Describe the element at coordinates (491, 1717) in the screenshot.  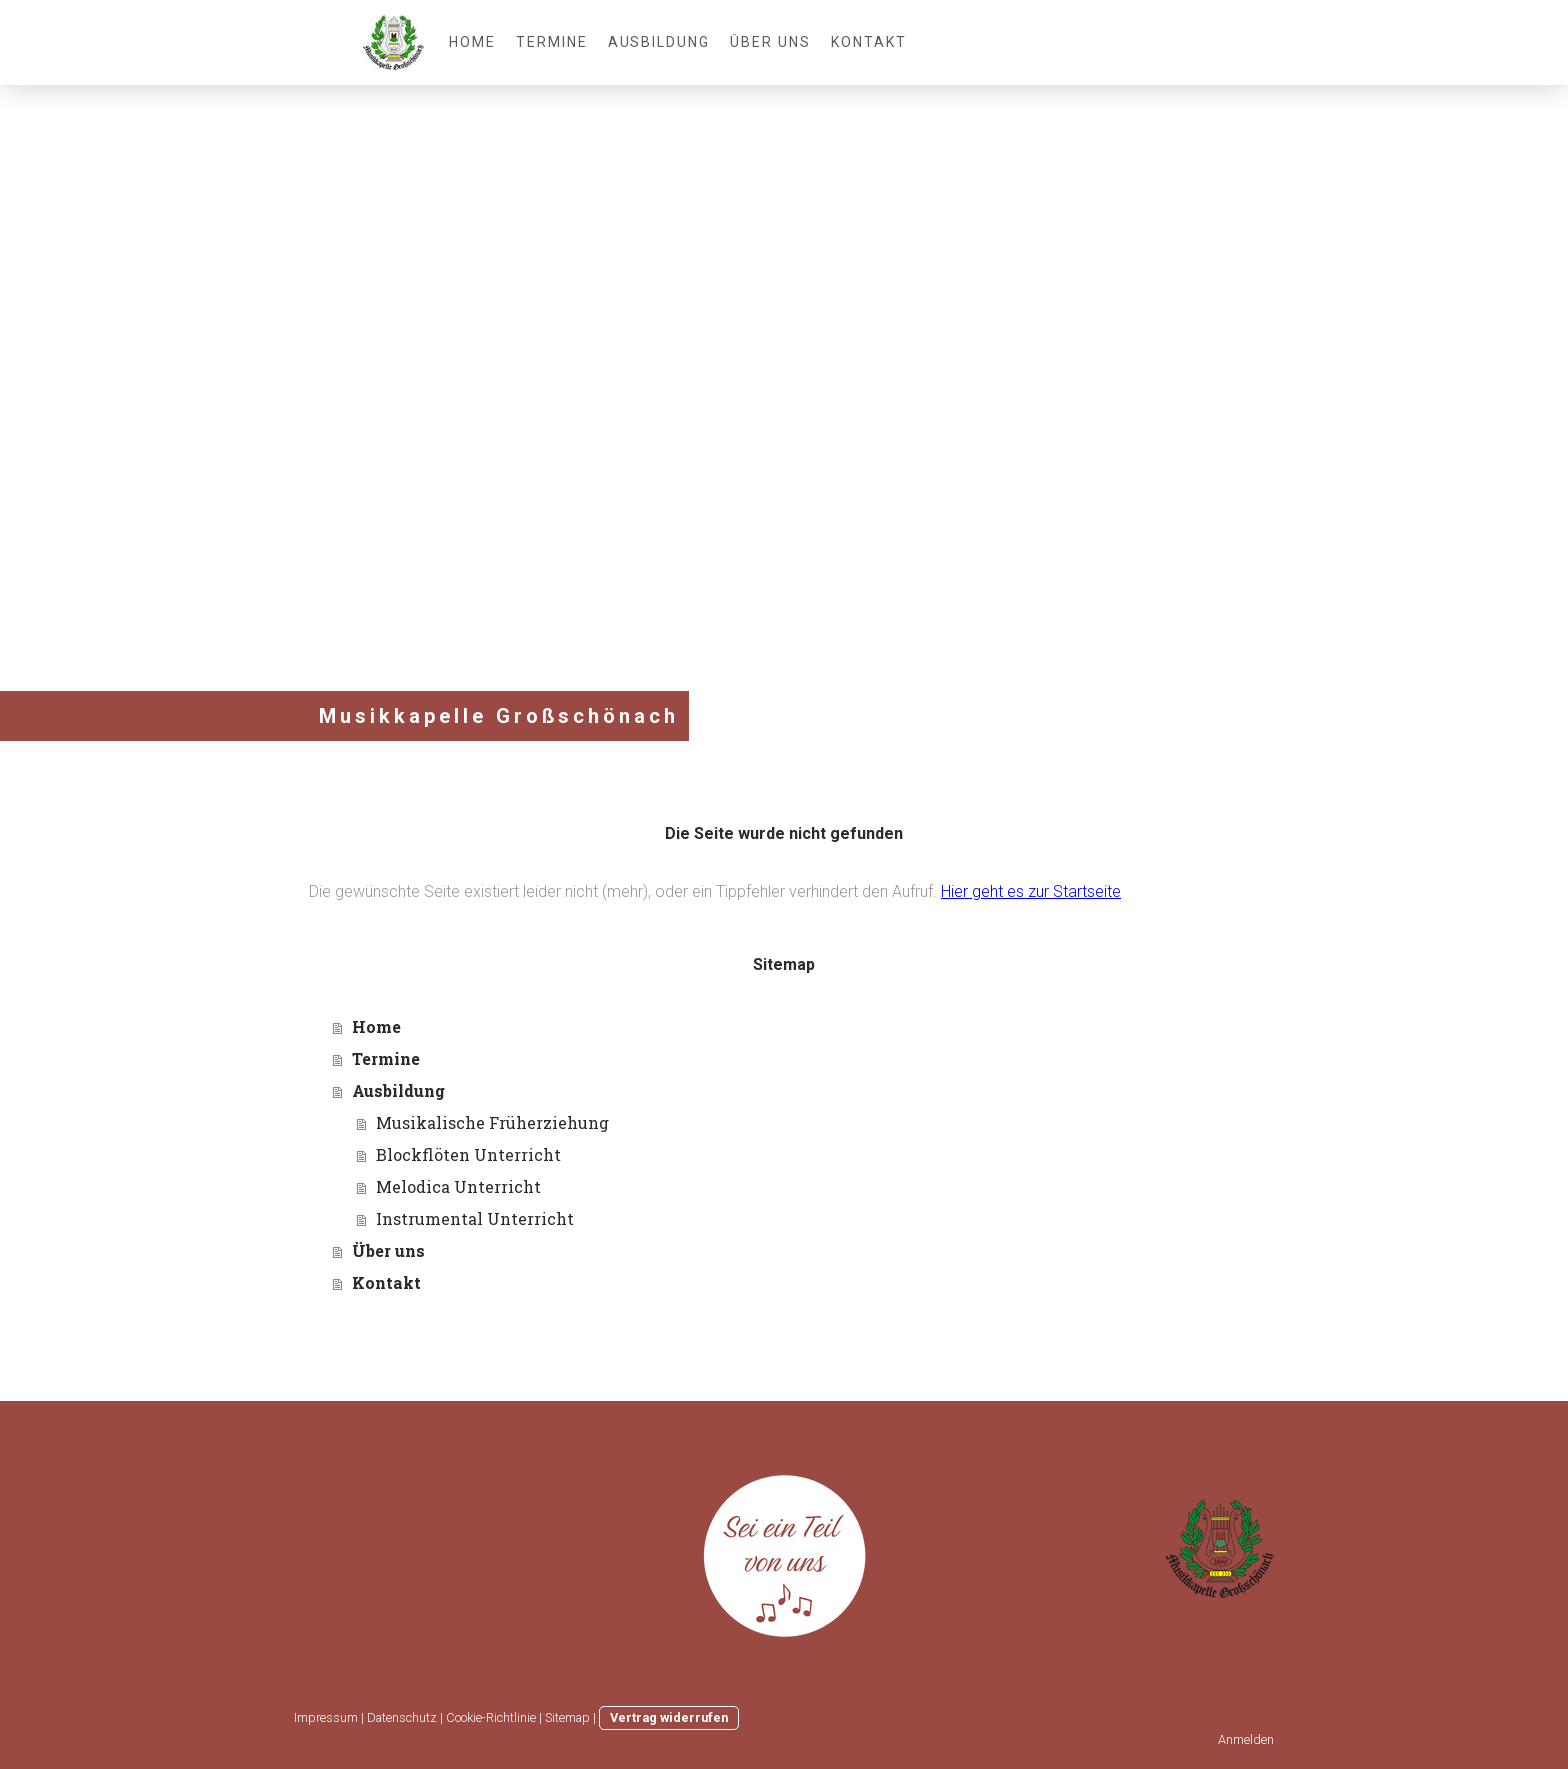
I see `Cookie-Richtlinie` at that location.